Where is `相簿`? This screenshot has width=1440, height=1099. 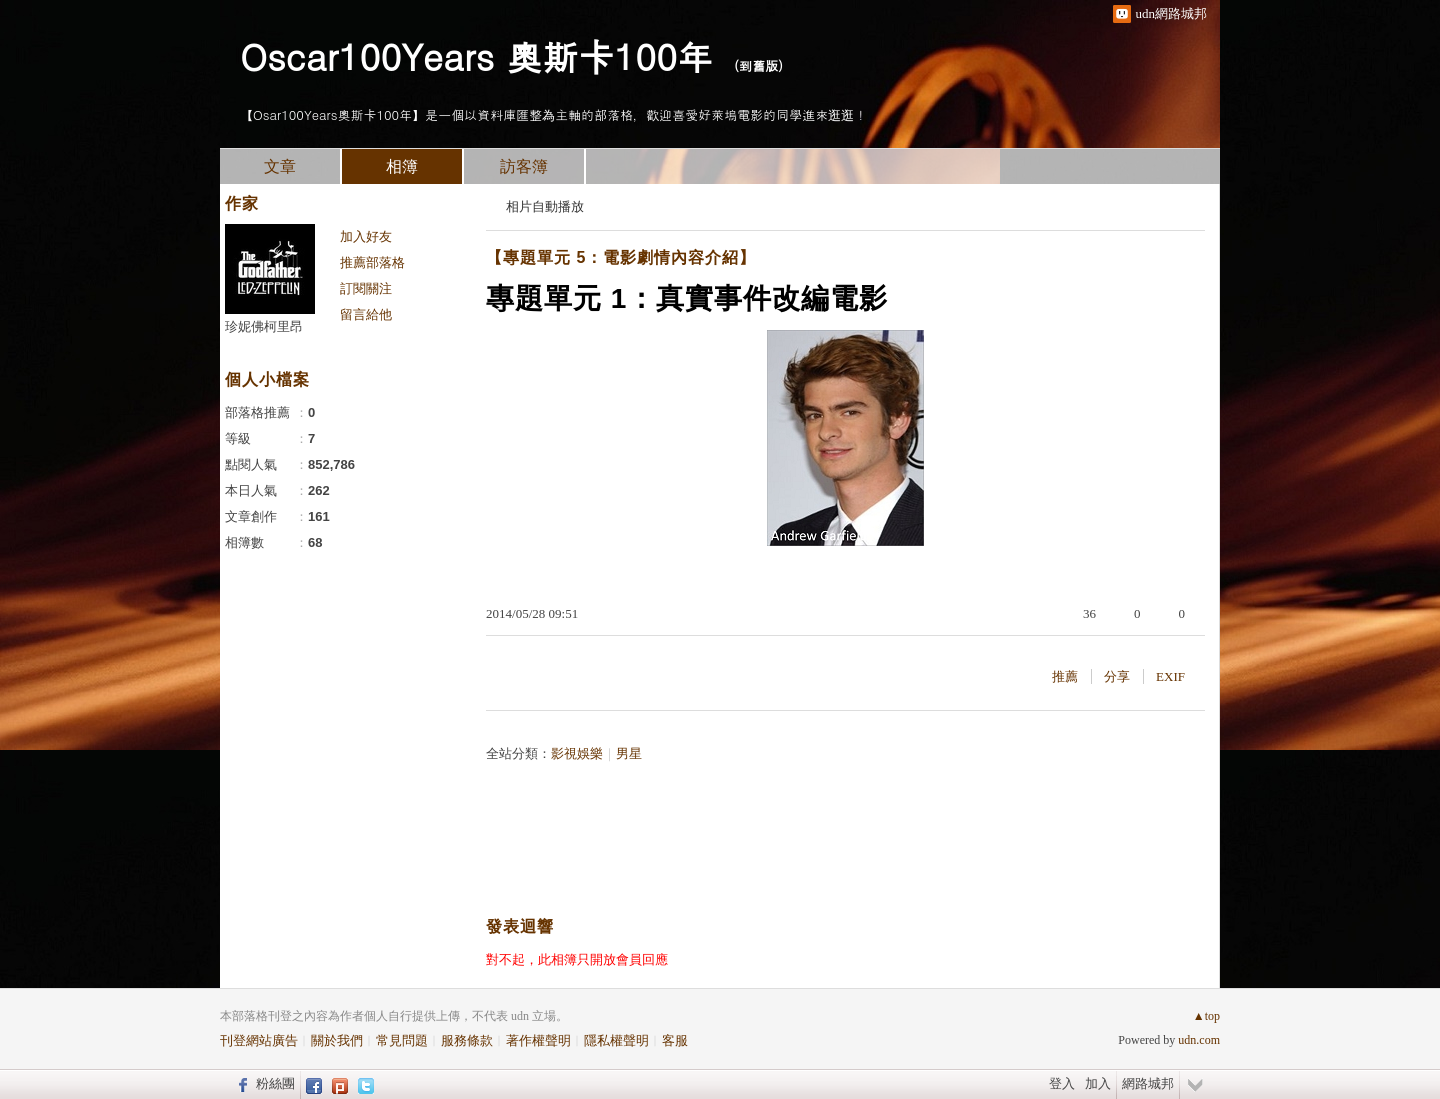 相簿 is located at coordinates (402, 166).